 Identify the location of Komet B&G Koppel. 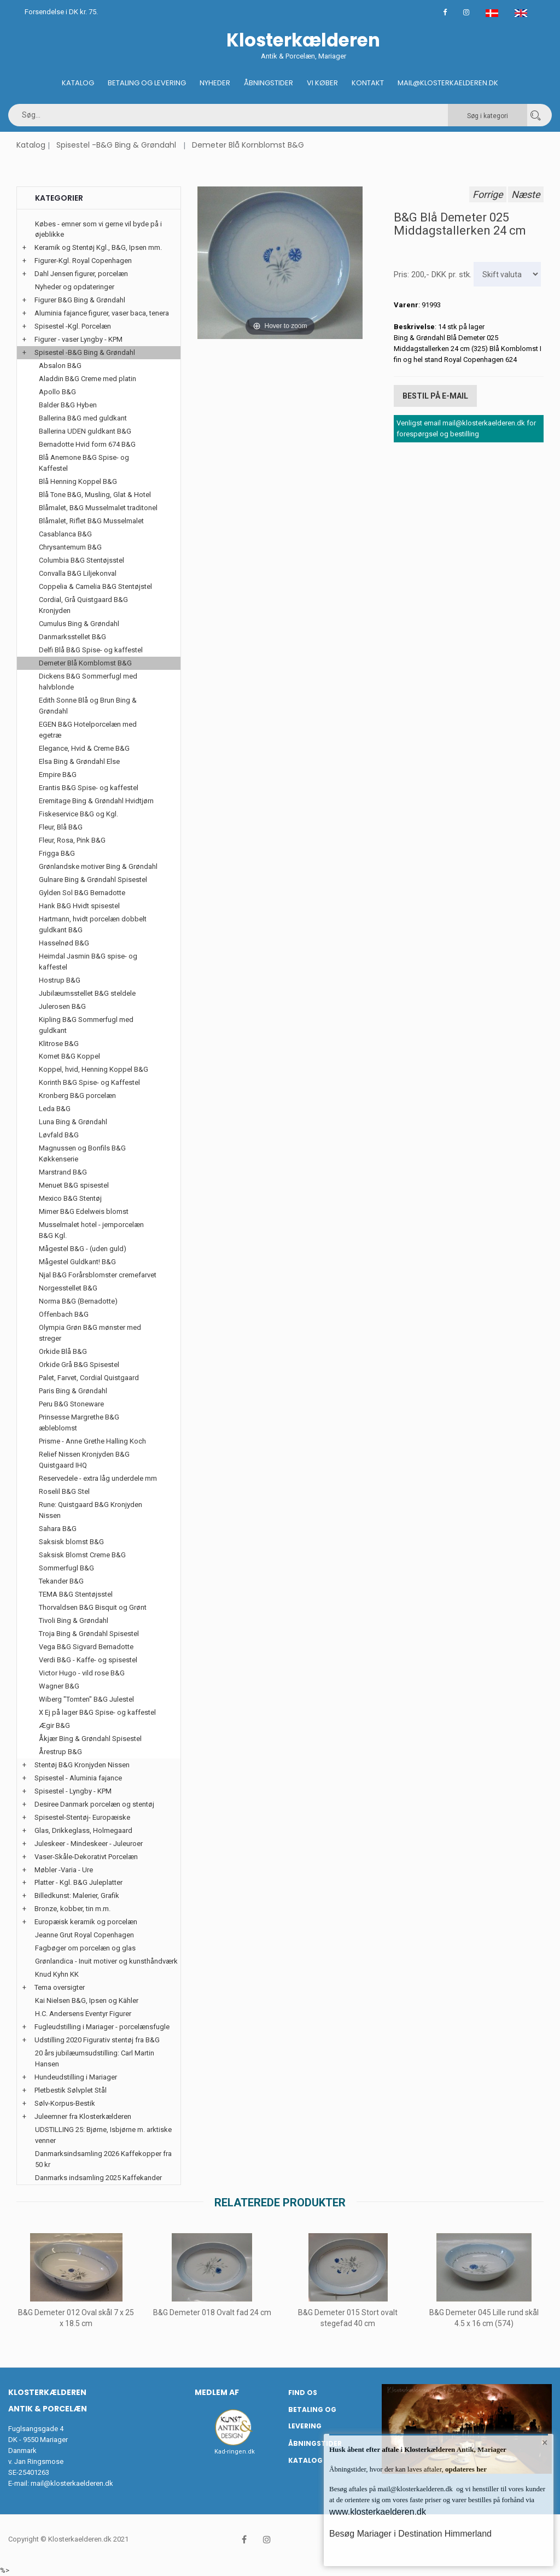
(69, 1056).